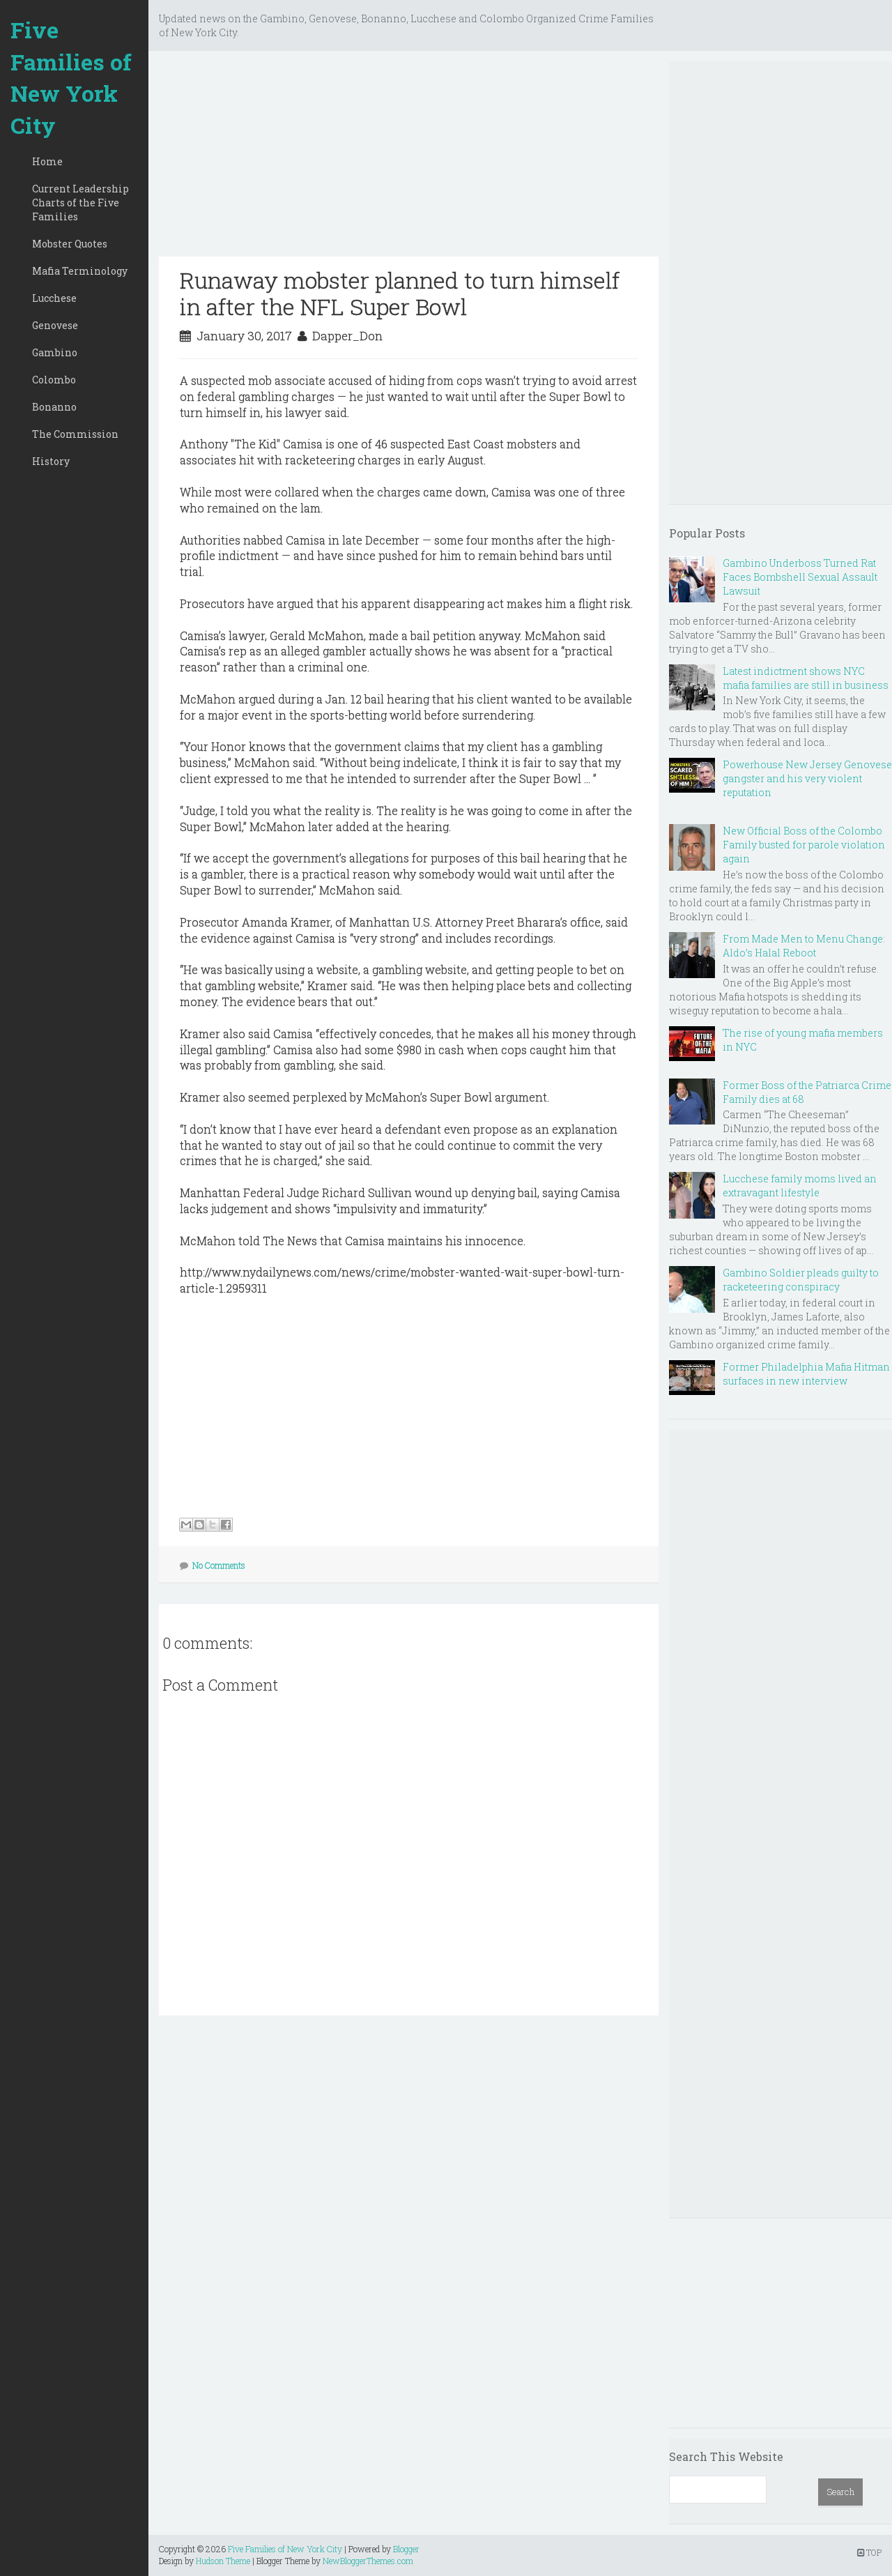 Image resolution: width=892 pixels, height=2576 pixels. What do you see at coordinates (800, 1185) in the screenshot?
I see `Lucchese family moms lived an extravagant lifestyle` at bounding box center [800, 1185].